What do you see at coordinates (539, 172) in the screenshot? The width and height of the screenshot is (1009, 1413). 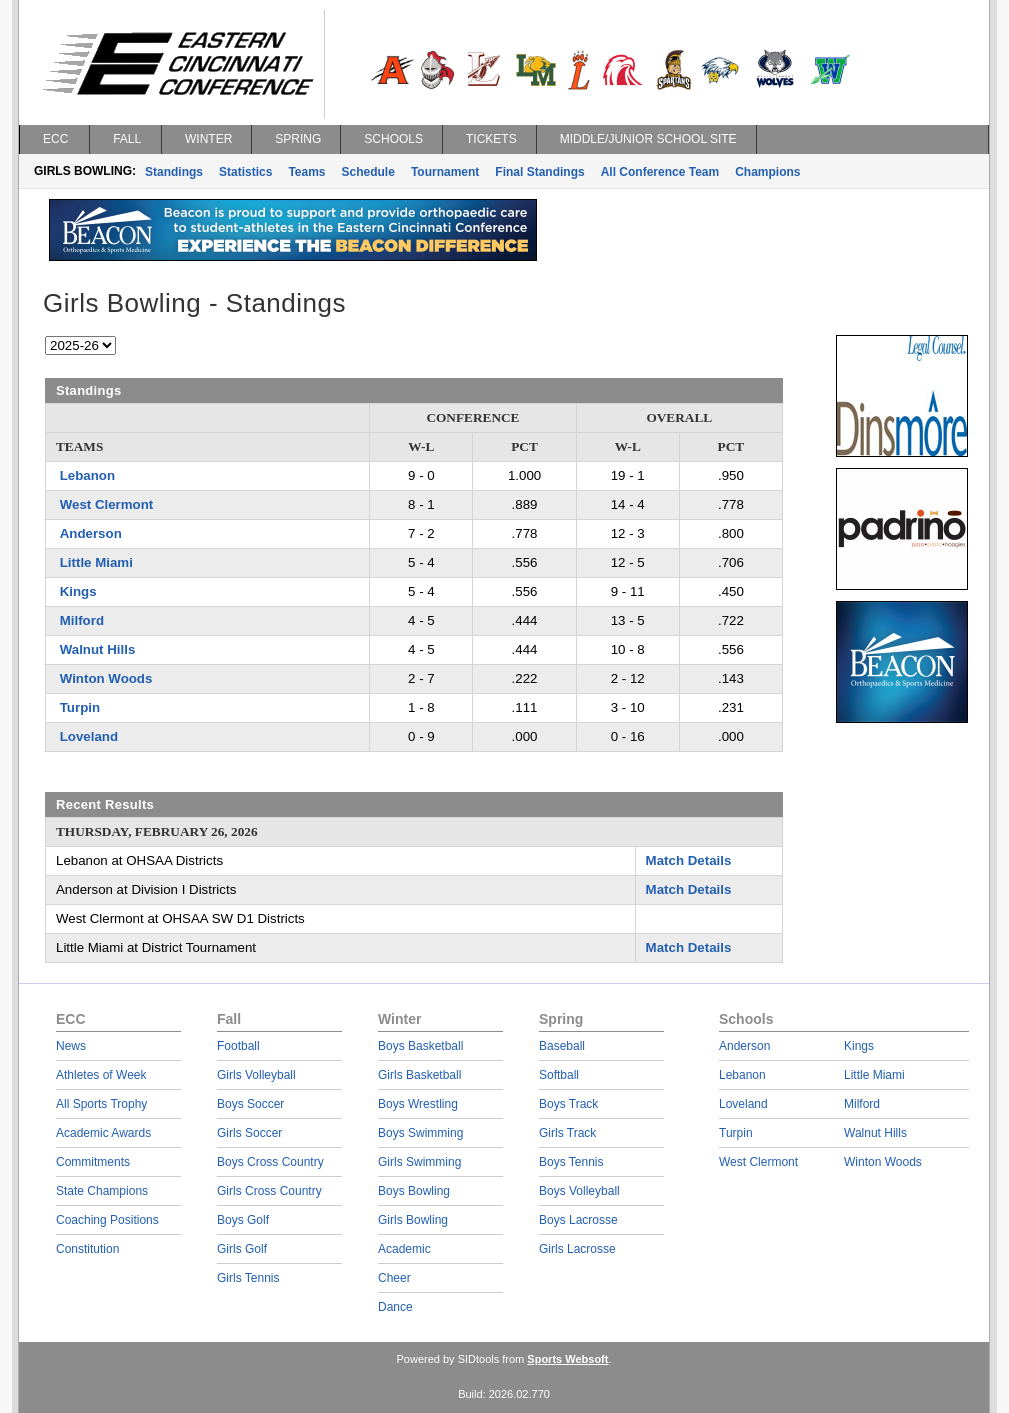 I see `Final Standings` at bounding box center [539, 172].